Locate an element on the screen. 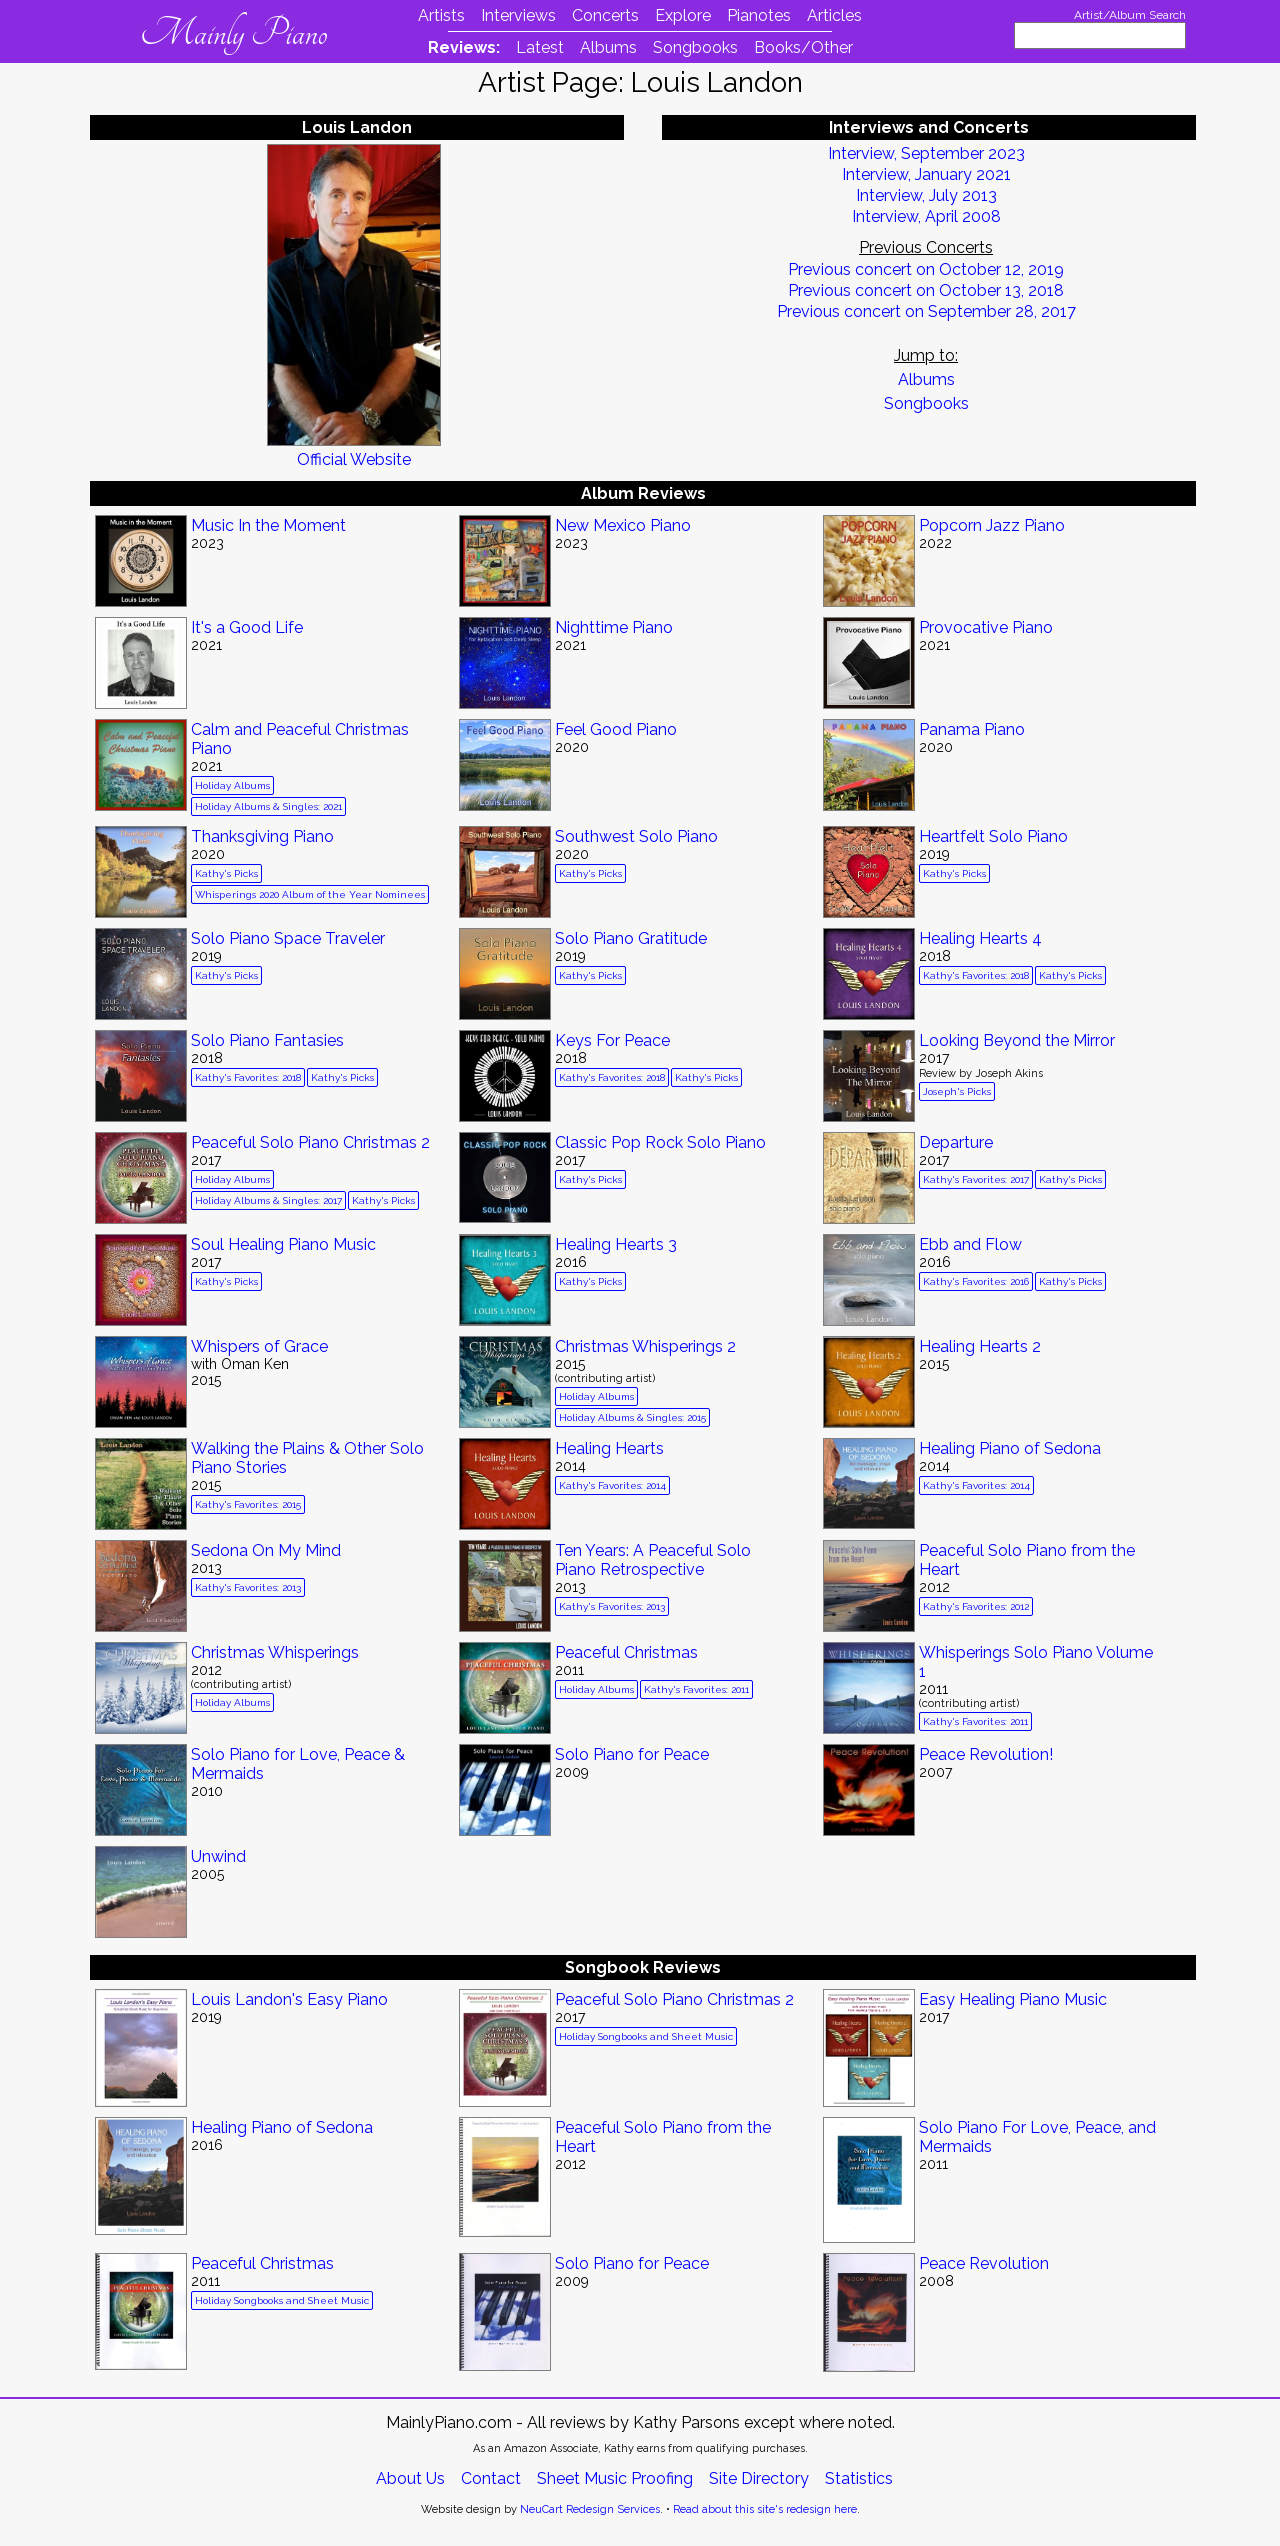  Christmas Whisperings is located at coordinates (275, 1652).